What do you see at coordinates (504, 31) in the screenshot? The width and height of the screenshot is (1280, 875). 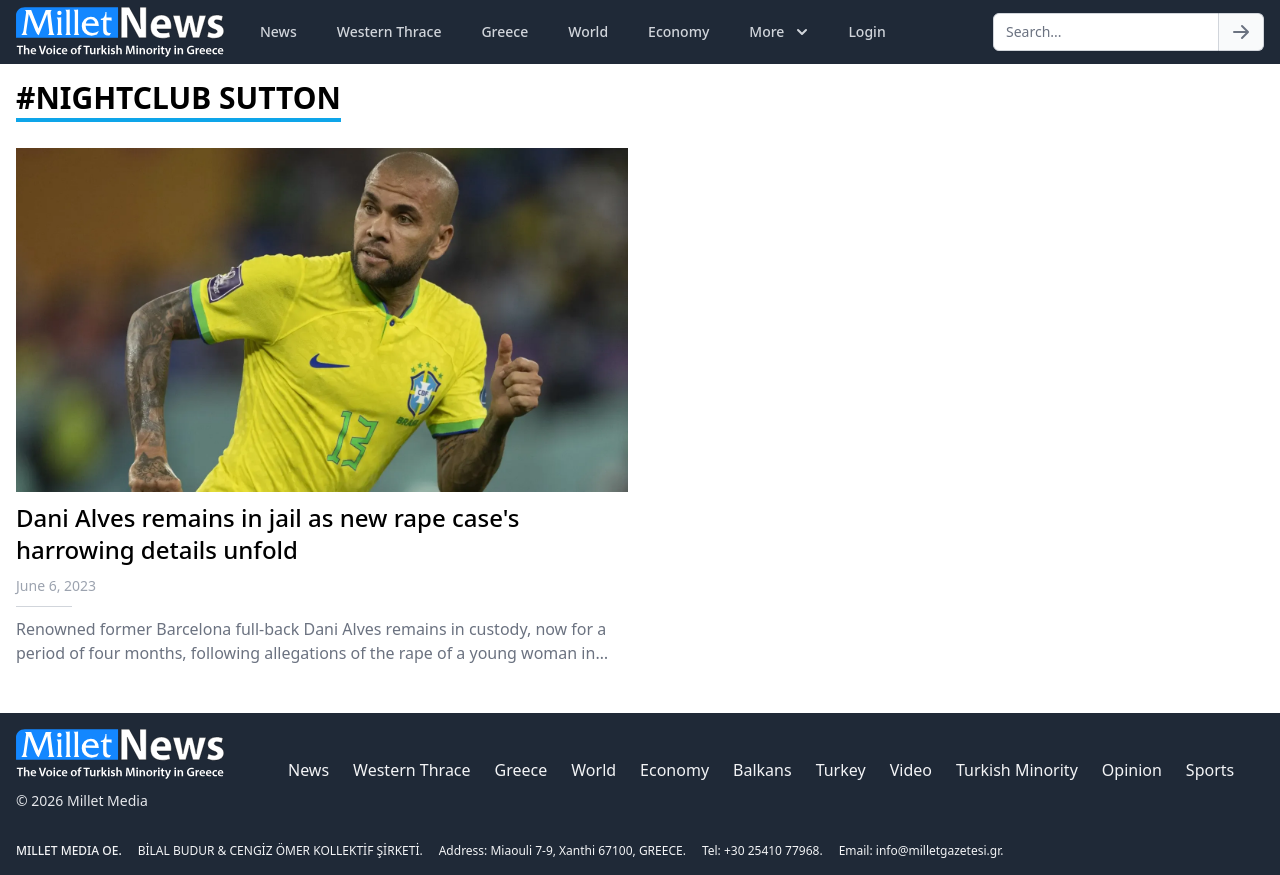 I see `Greece` at bounding box center [504, 31].